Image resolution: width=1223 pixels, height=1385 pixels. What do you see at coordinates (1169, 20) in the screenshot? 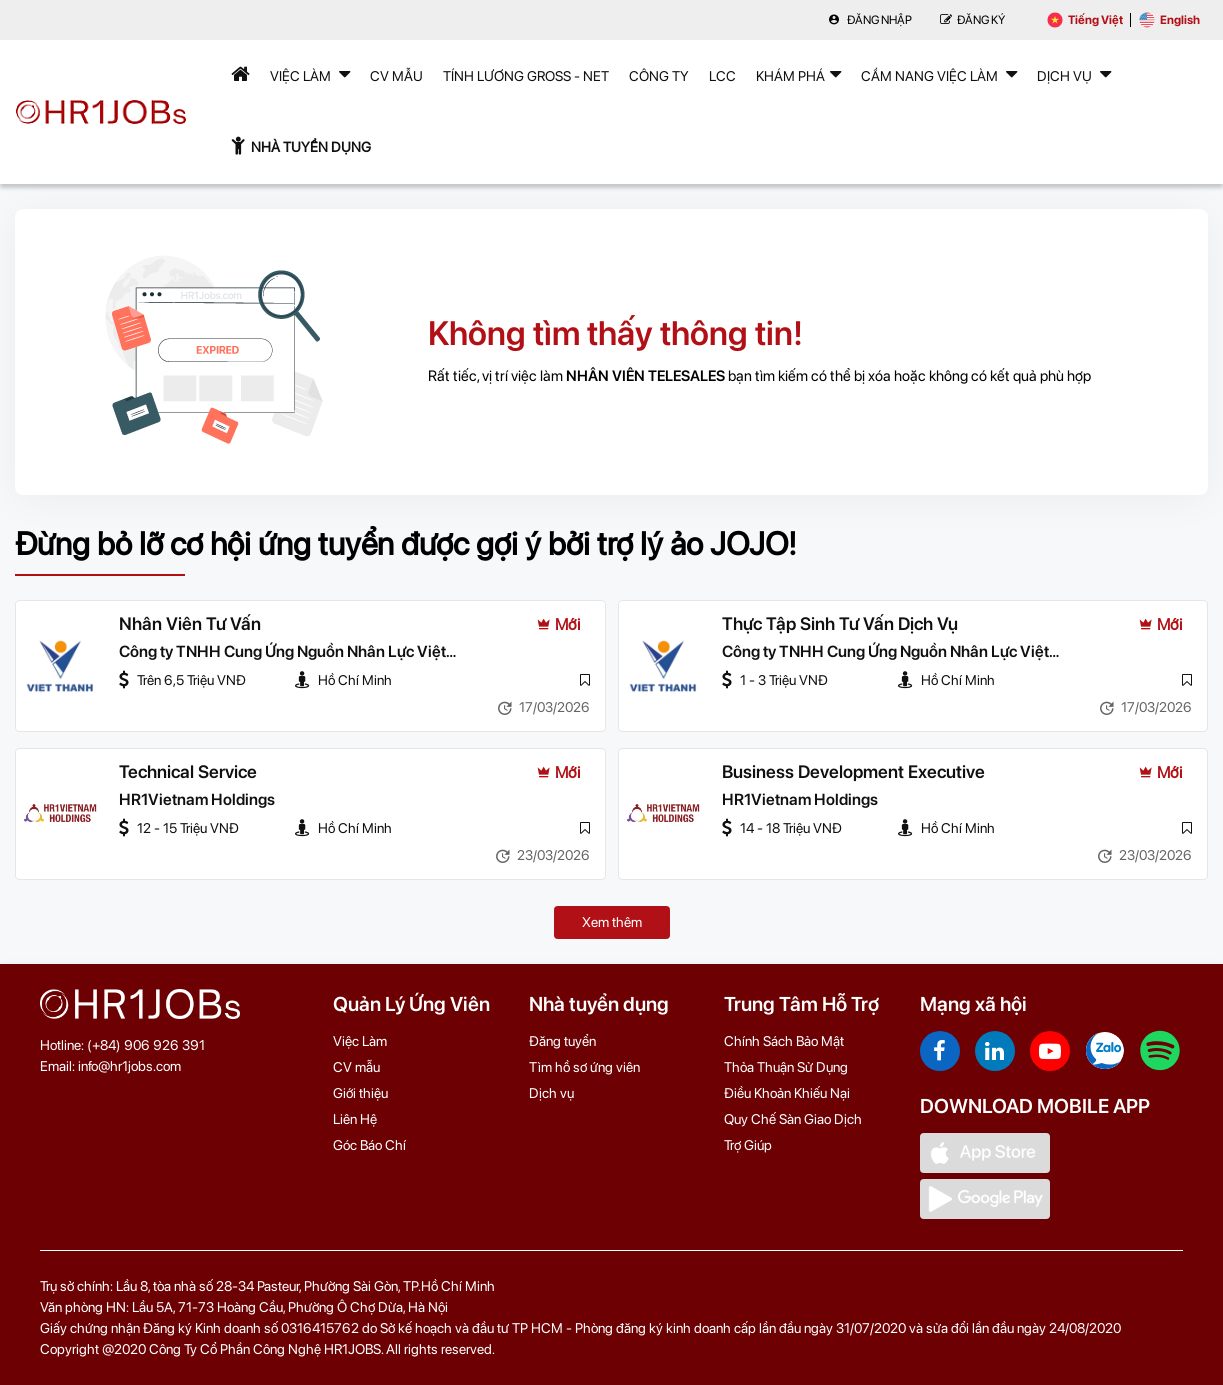
I see `English` at bounding box center [1169, 20].